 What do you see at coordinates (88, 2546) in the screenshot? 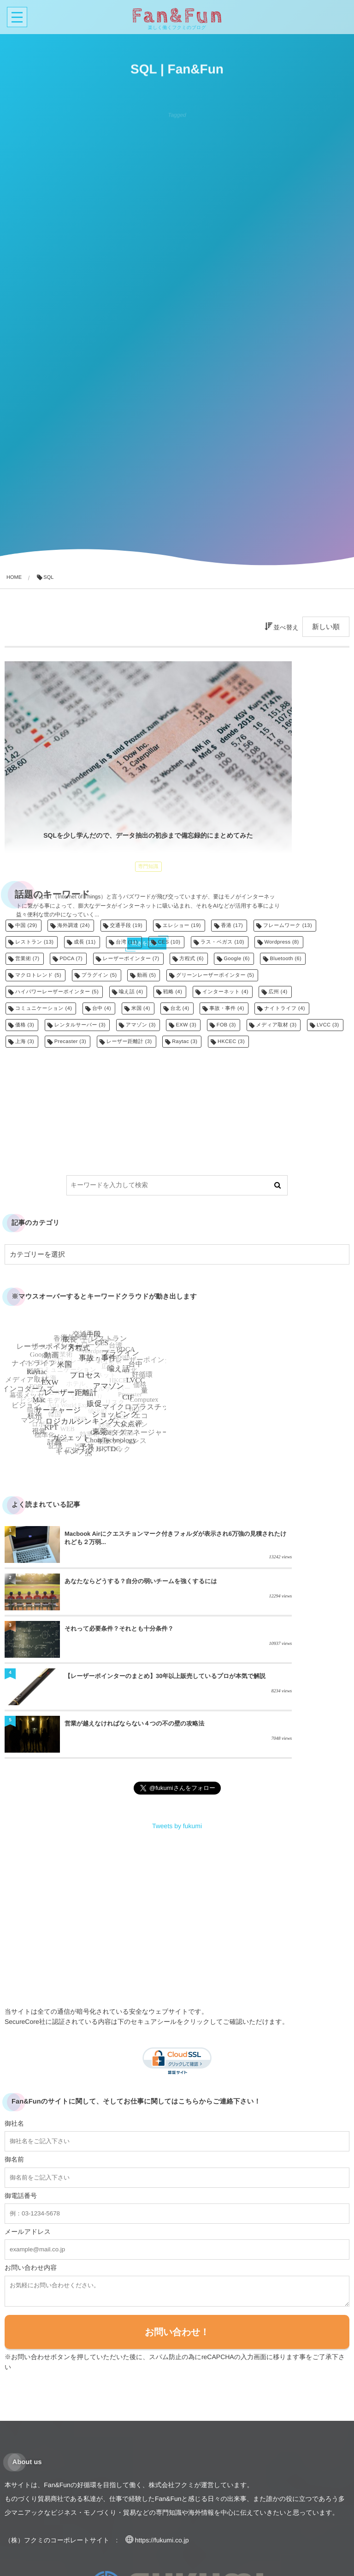
I see `貿易業務のご相談はコチラでもお待ちしています！` at bounding box center [88, 2546].